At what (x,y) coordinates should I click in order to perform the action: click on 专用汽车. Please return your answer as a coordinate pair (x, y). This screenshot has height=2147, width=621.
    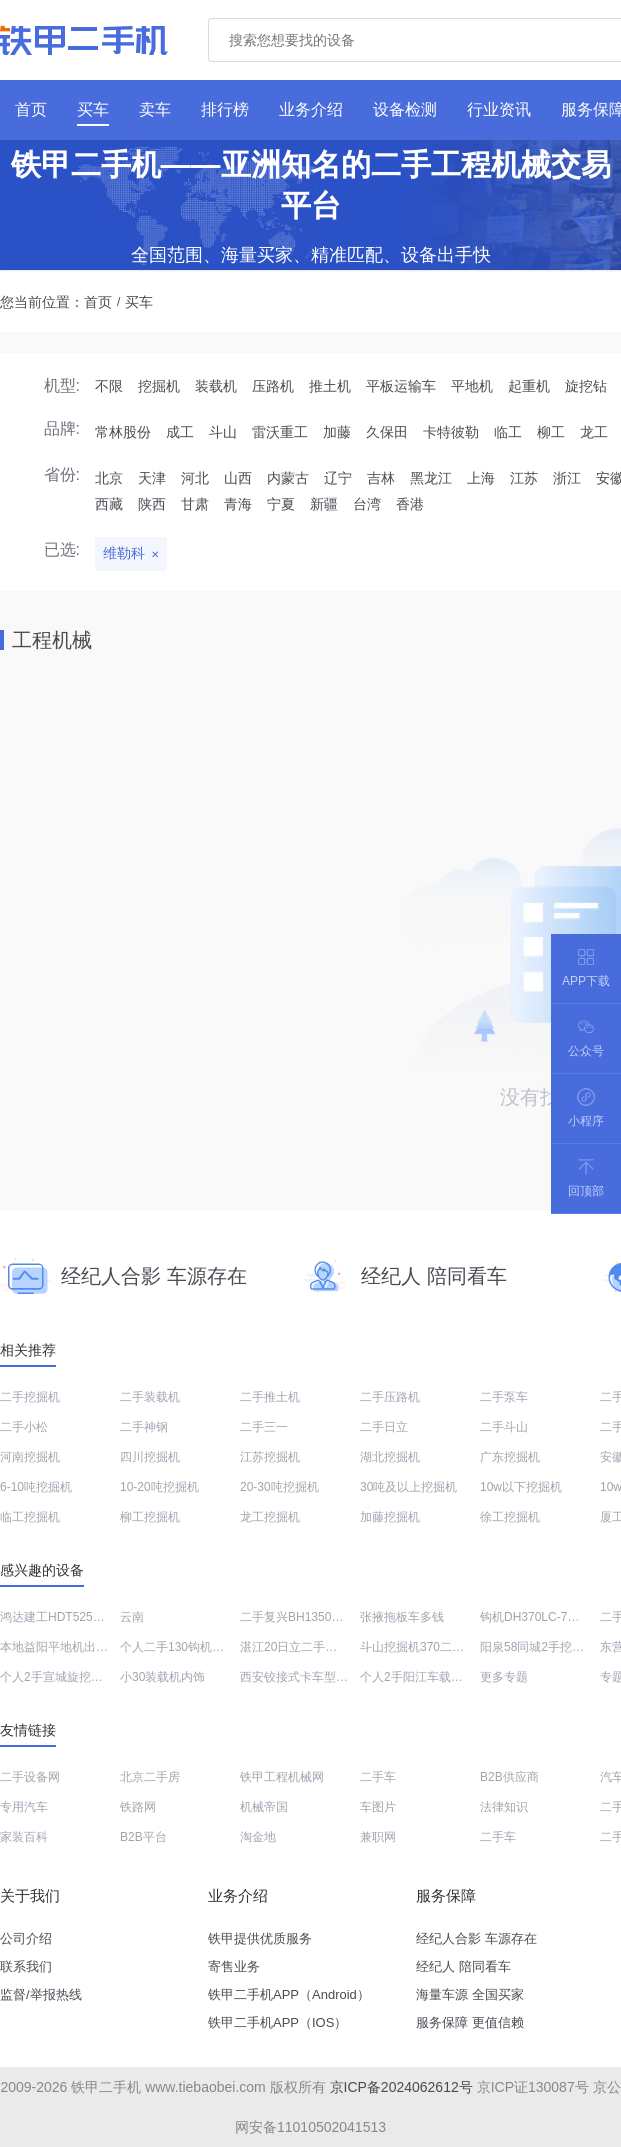
    Looking at the image, I should click on (24, 1807).